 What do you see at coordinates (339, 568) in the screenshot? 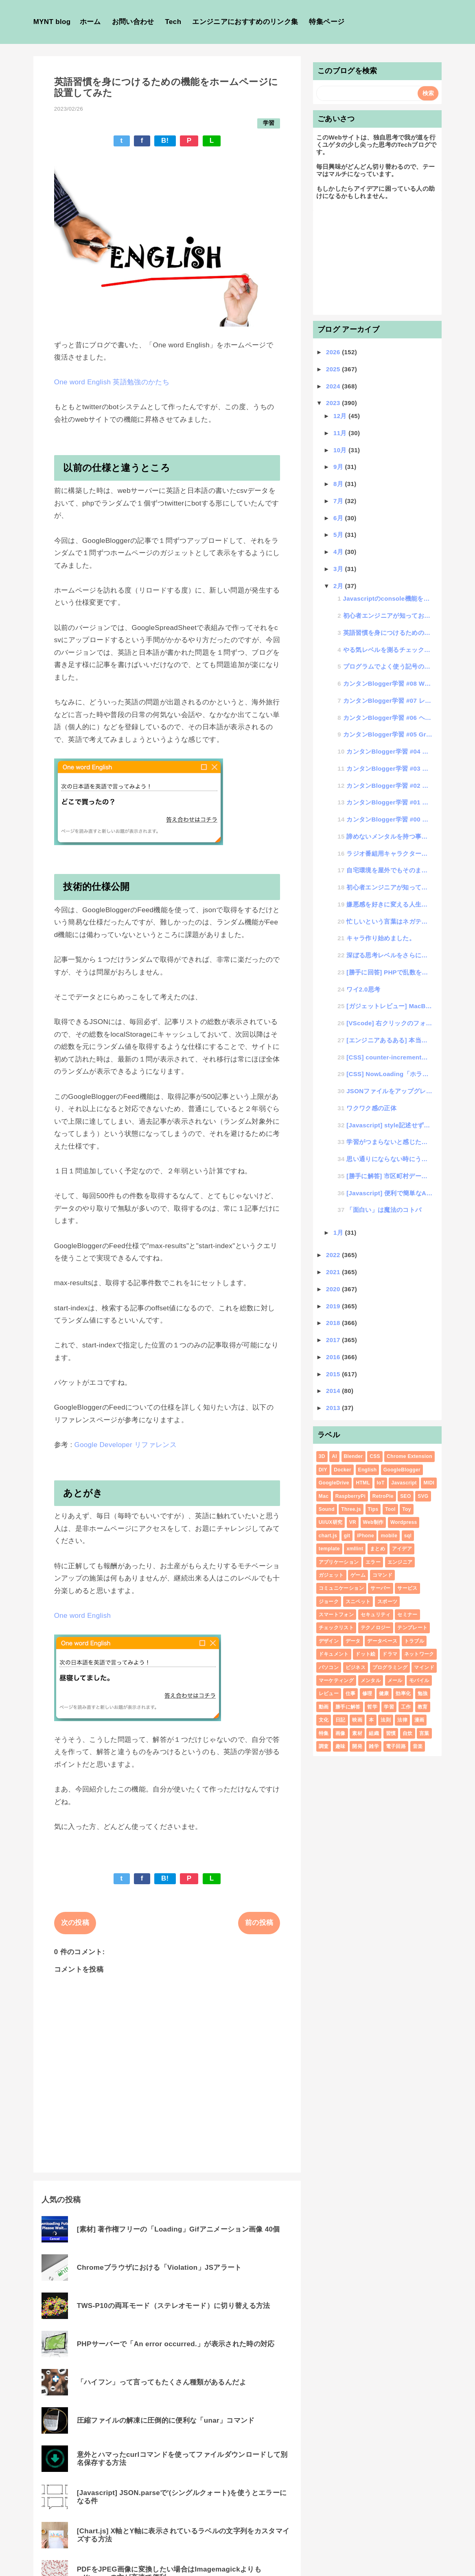
I see `3月` at bounding box center [339, 568].